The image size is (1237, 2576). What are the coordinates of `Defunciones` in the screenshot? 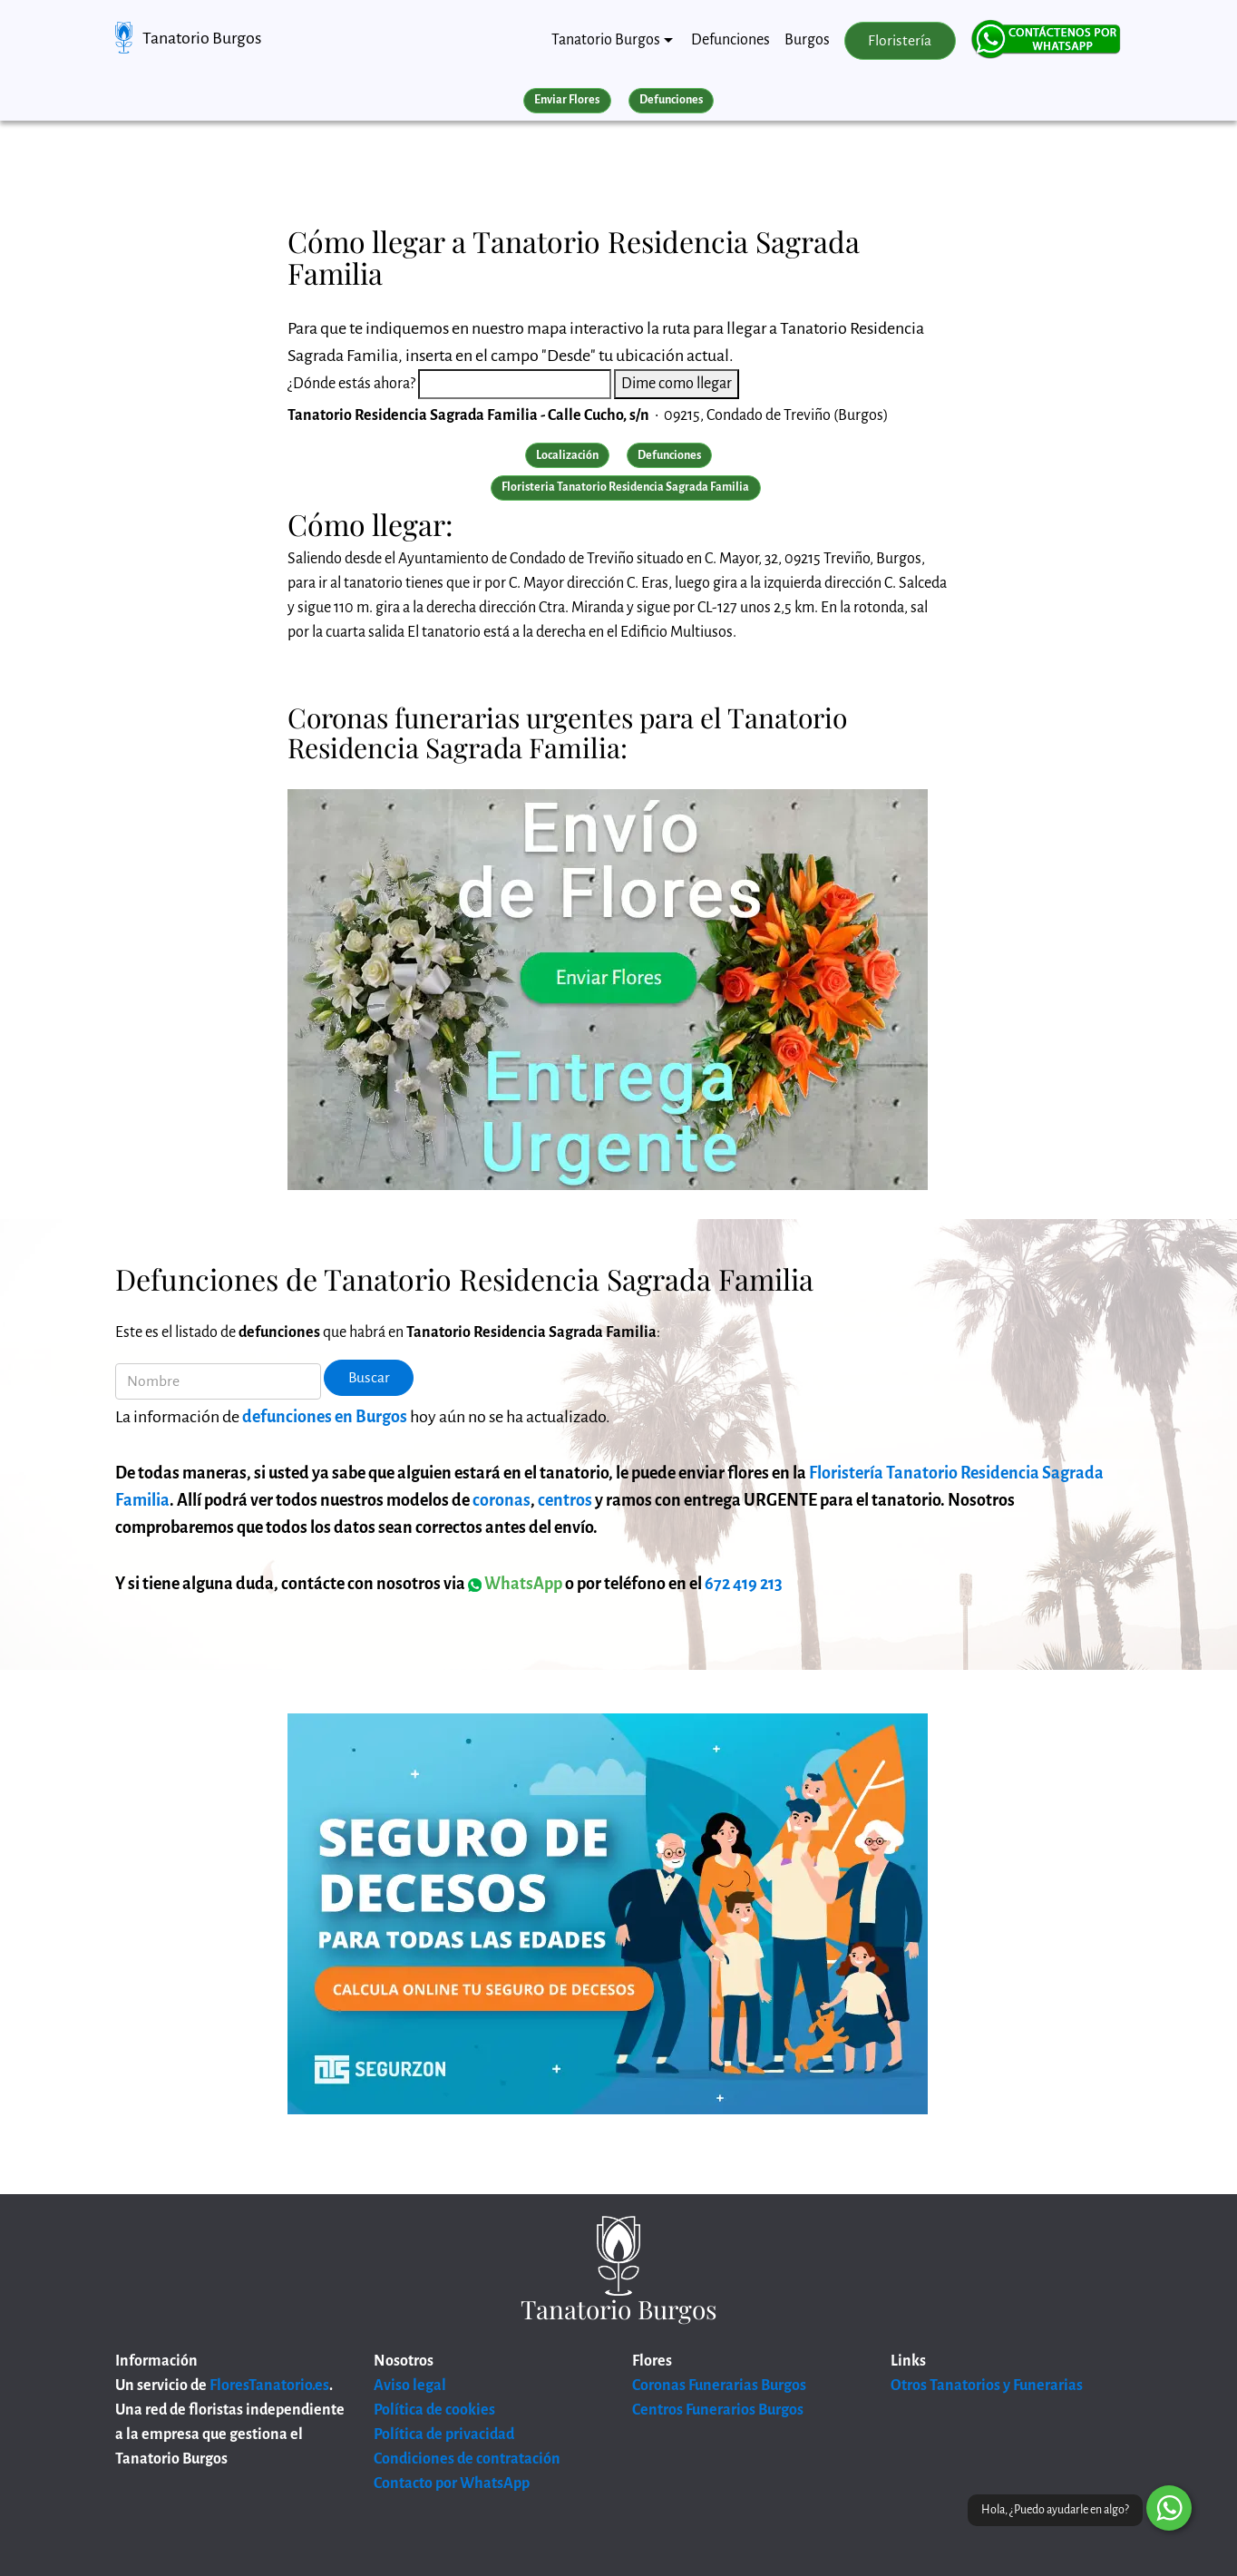 It's located at (730, 40).